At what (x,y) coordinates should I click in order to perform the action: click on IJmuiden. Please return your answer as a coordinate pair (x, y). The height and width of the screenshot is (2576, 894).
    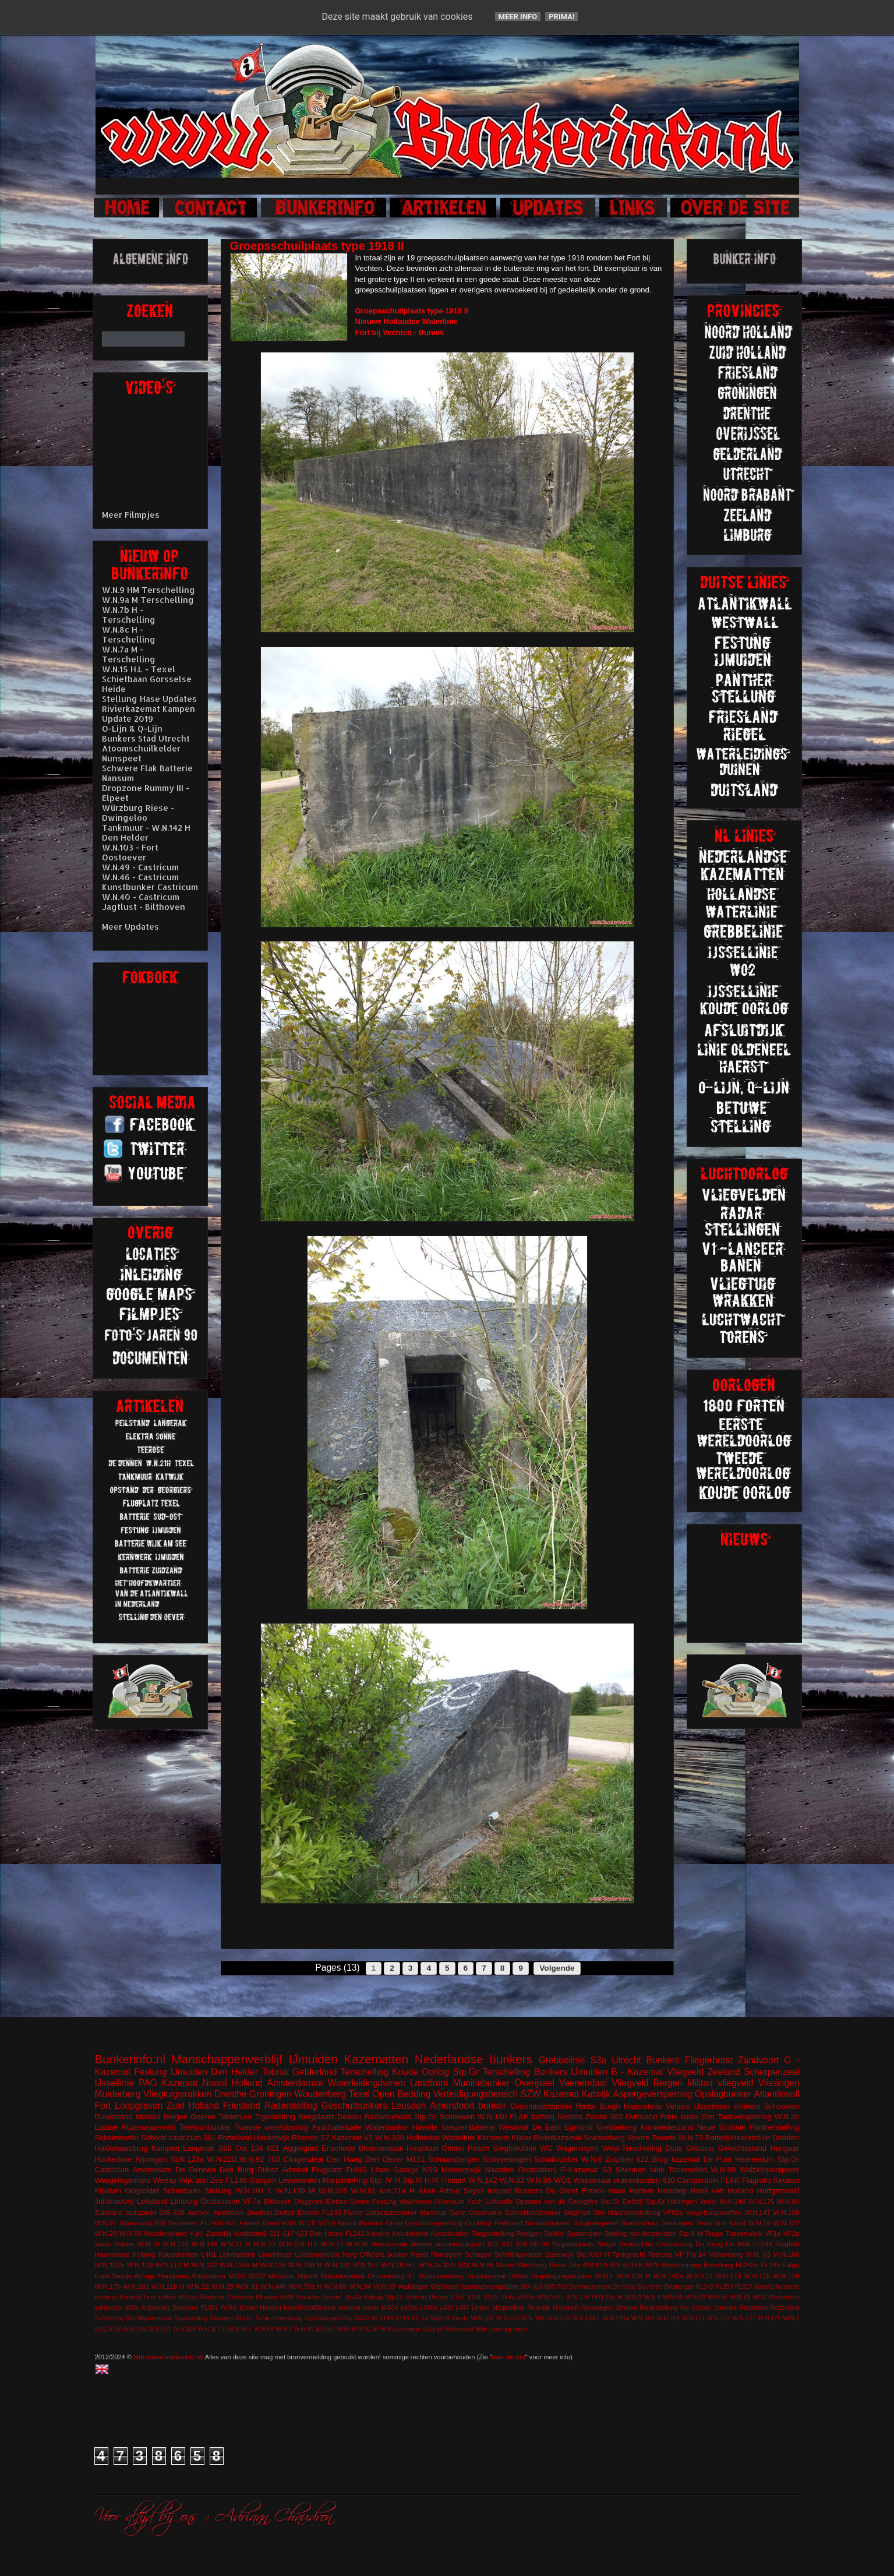
    Looking at the image, I should click on (313, 2059).